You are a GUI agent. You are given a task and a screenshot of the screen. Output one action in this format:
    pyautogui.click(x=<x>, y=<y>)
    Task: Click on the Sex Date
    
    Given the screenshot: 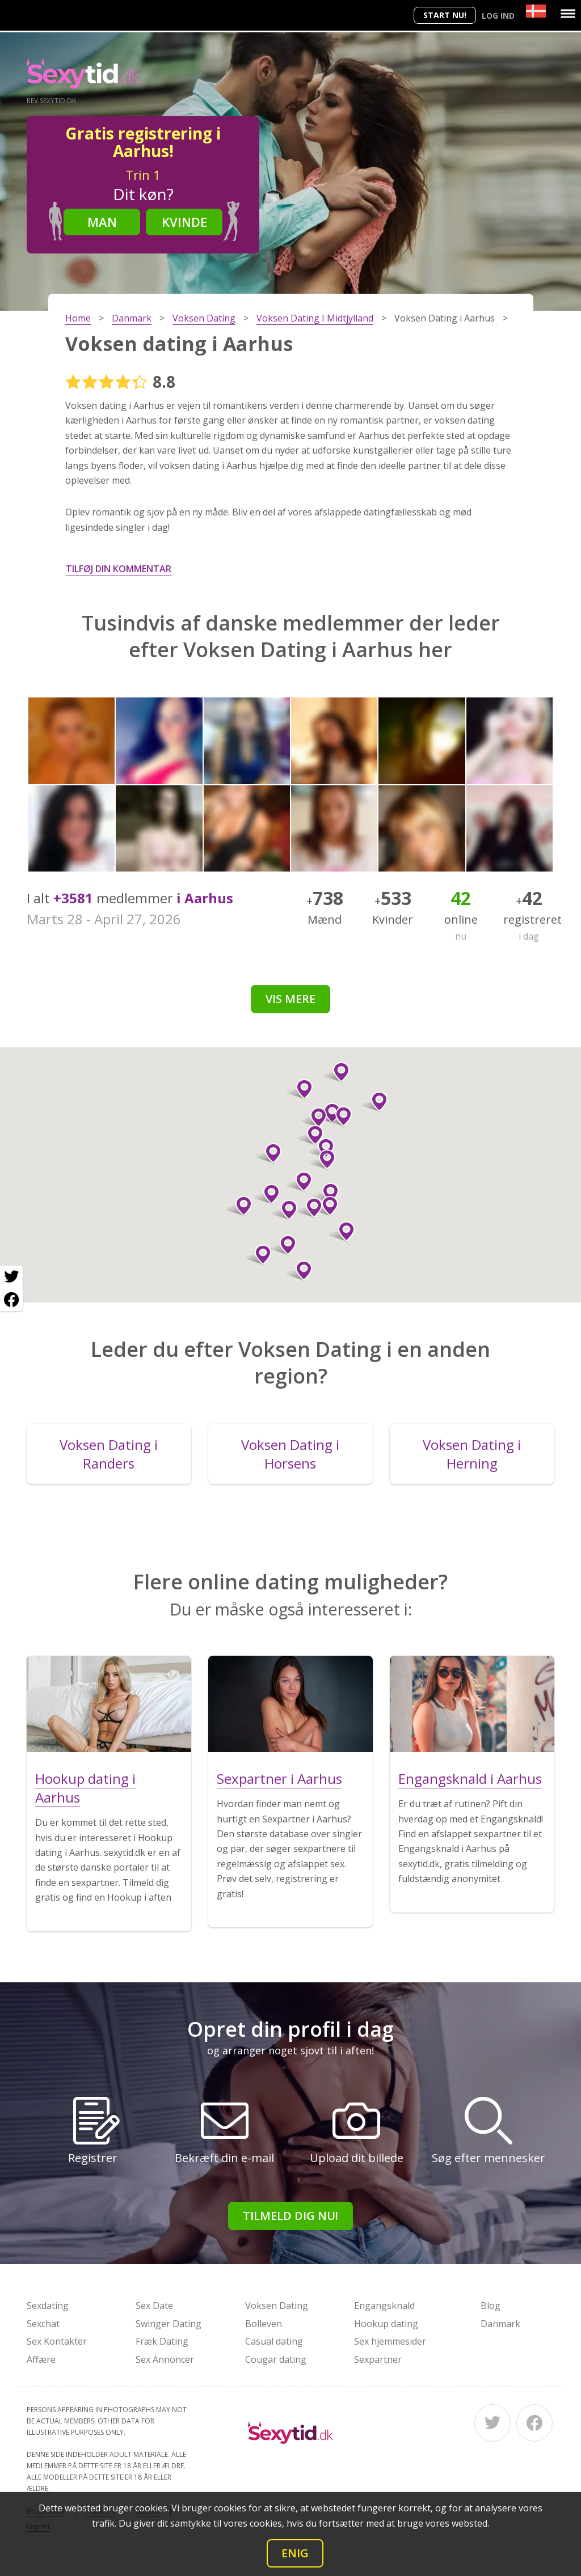 What is the action you would take?
    pyautogui.click(x=154, y=2305)
    